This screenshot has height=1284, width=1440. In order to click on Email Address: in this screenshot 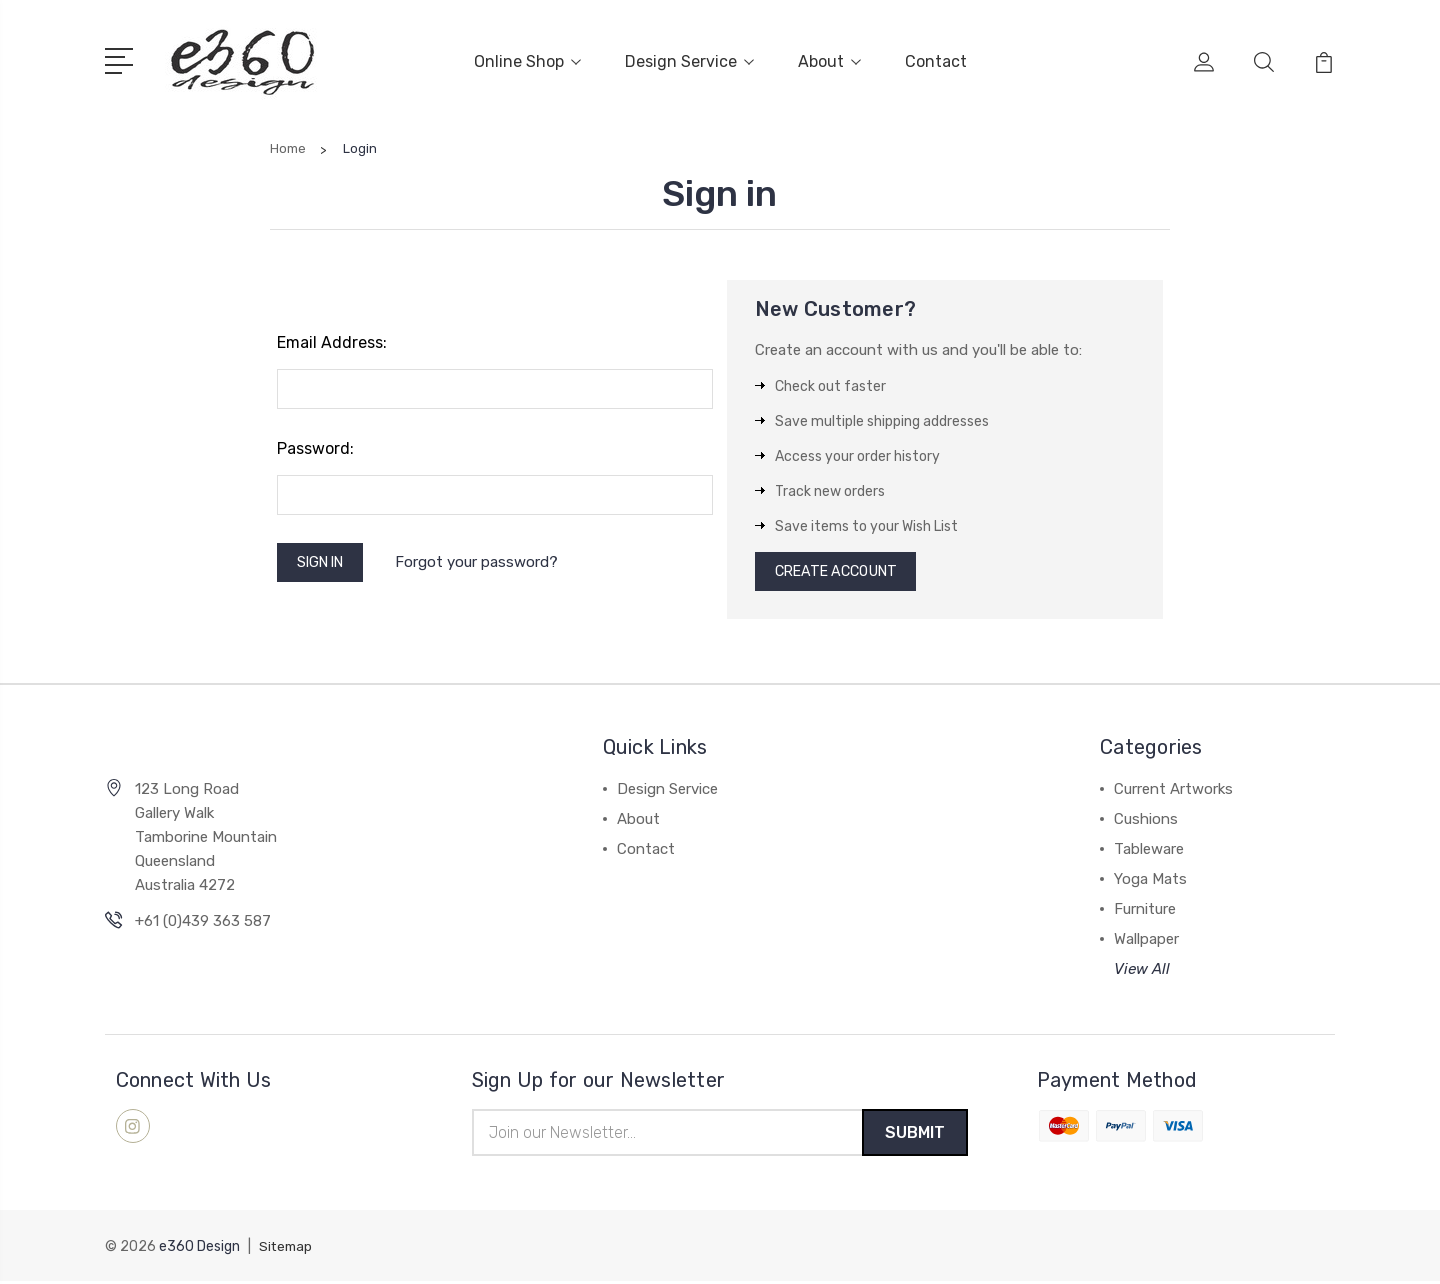, I will do `click(332, 338)`.